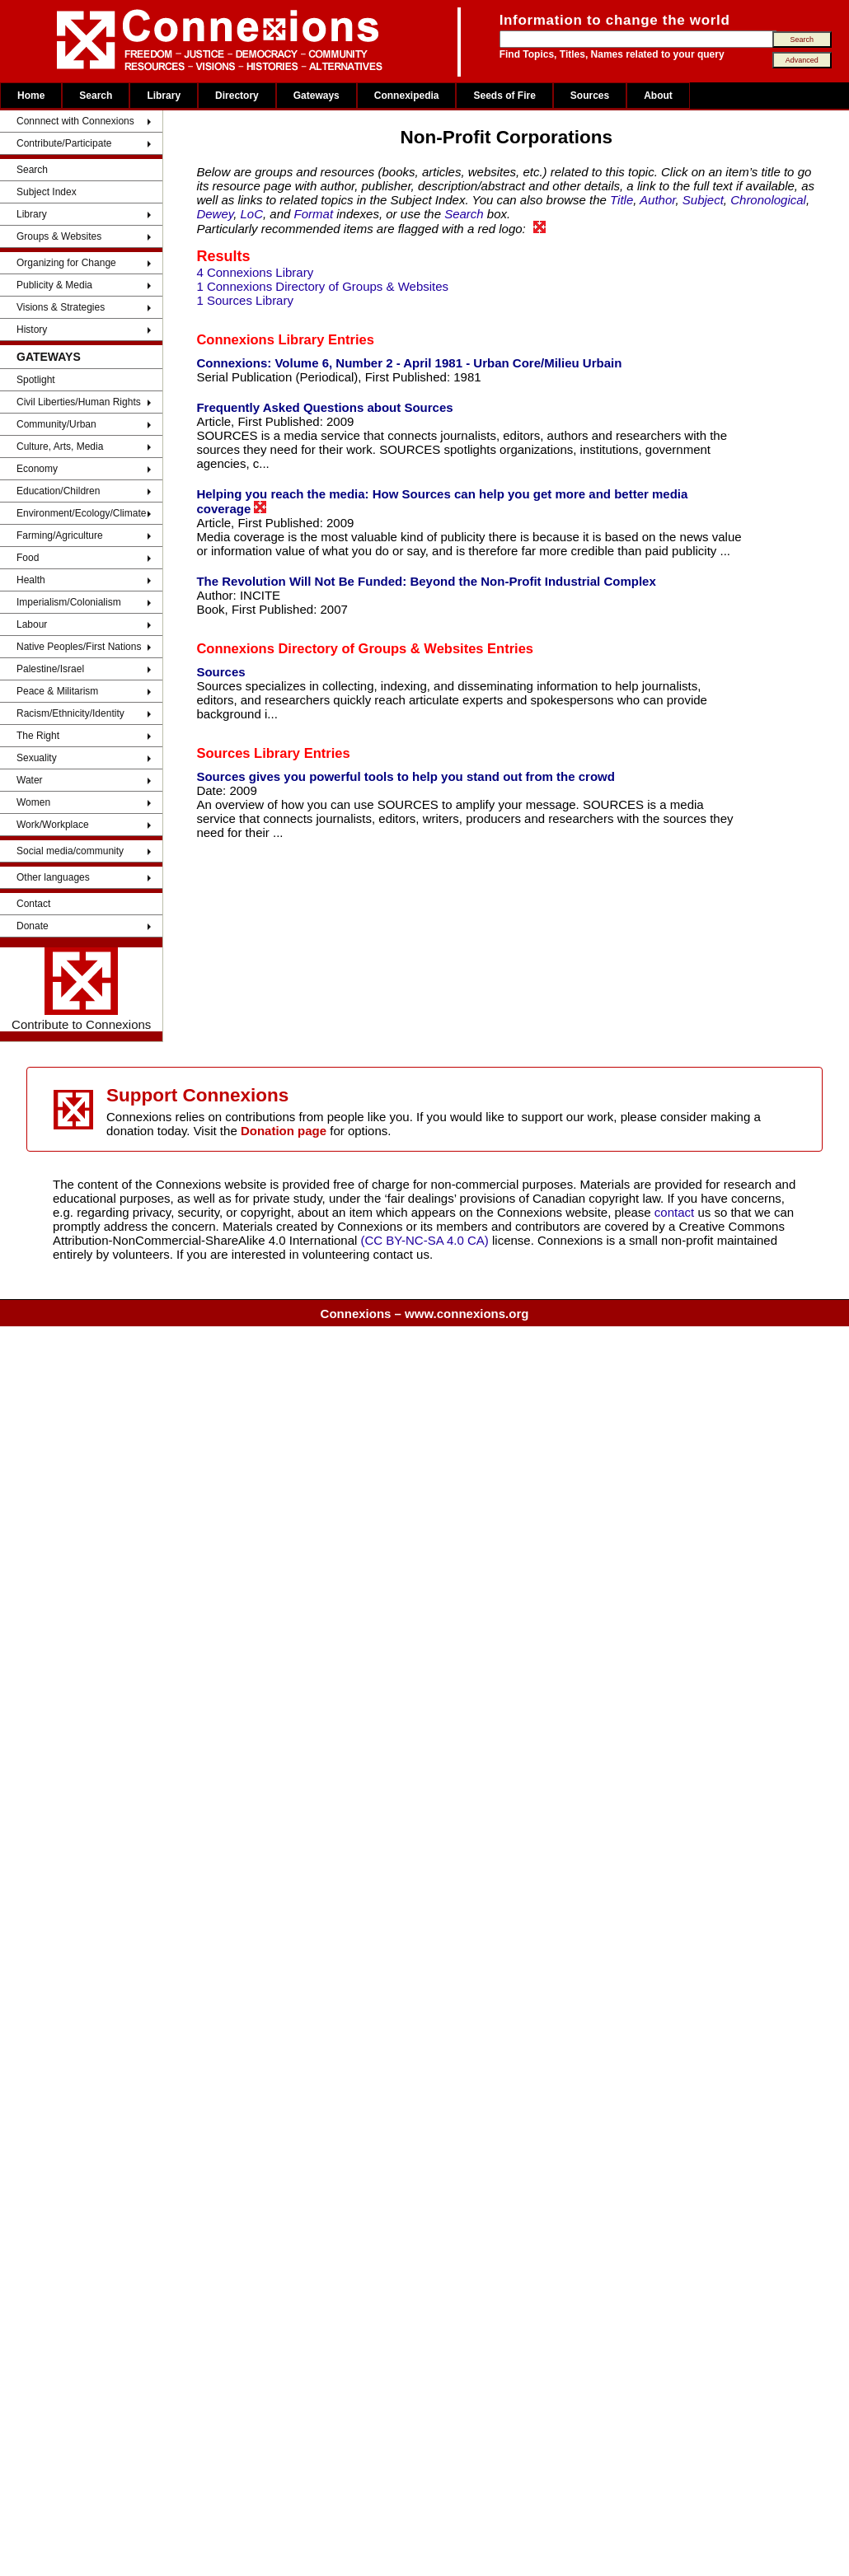  What do you see at coordinates (78, 646) in the screenshot?
I see `Native Peoples/First Nations` at bounding box center [78, 646].